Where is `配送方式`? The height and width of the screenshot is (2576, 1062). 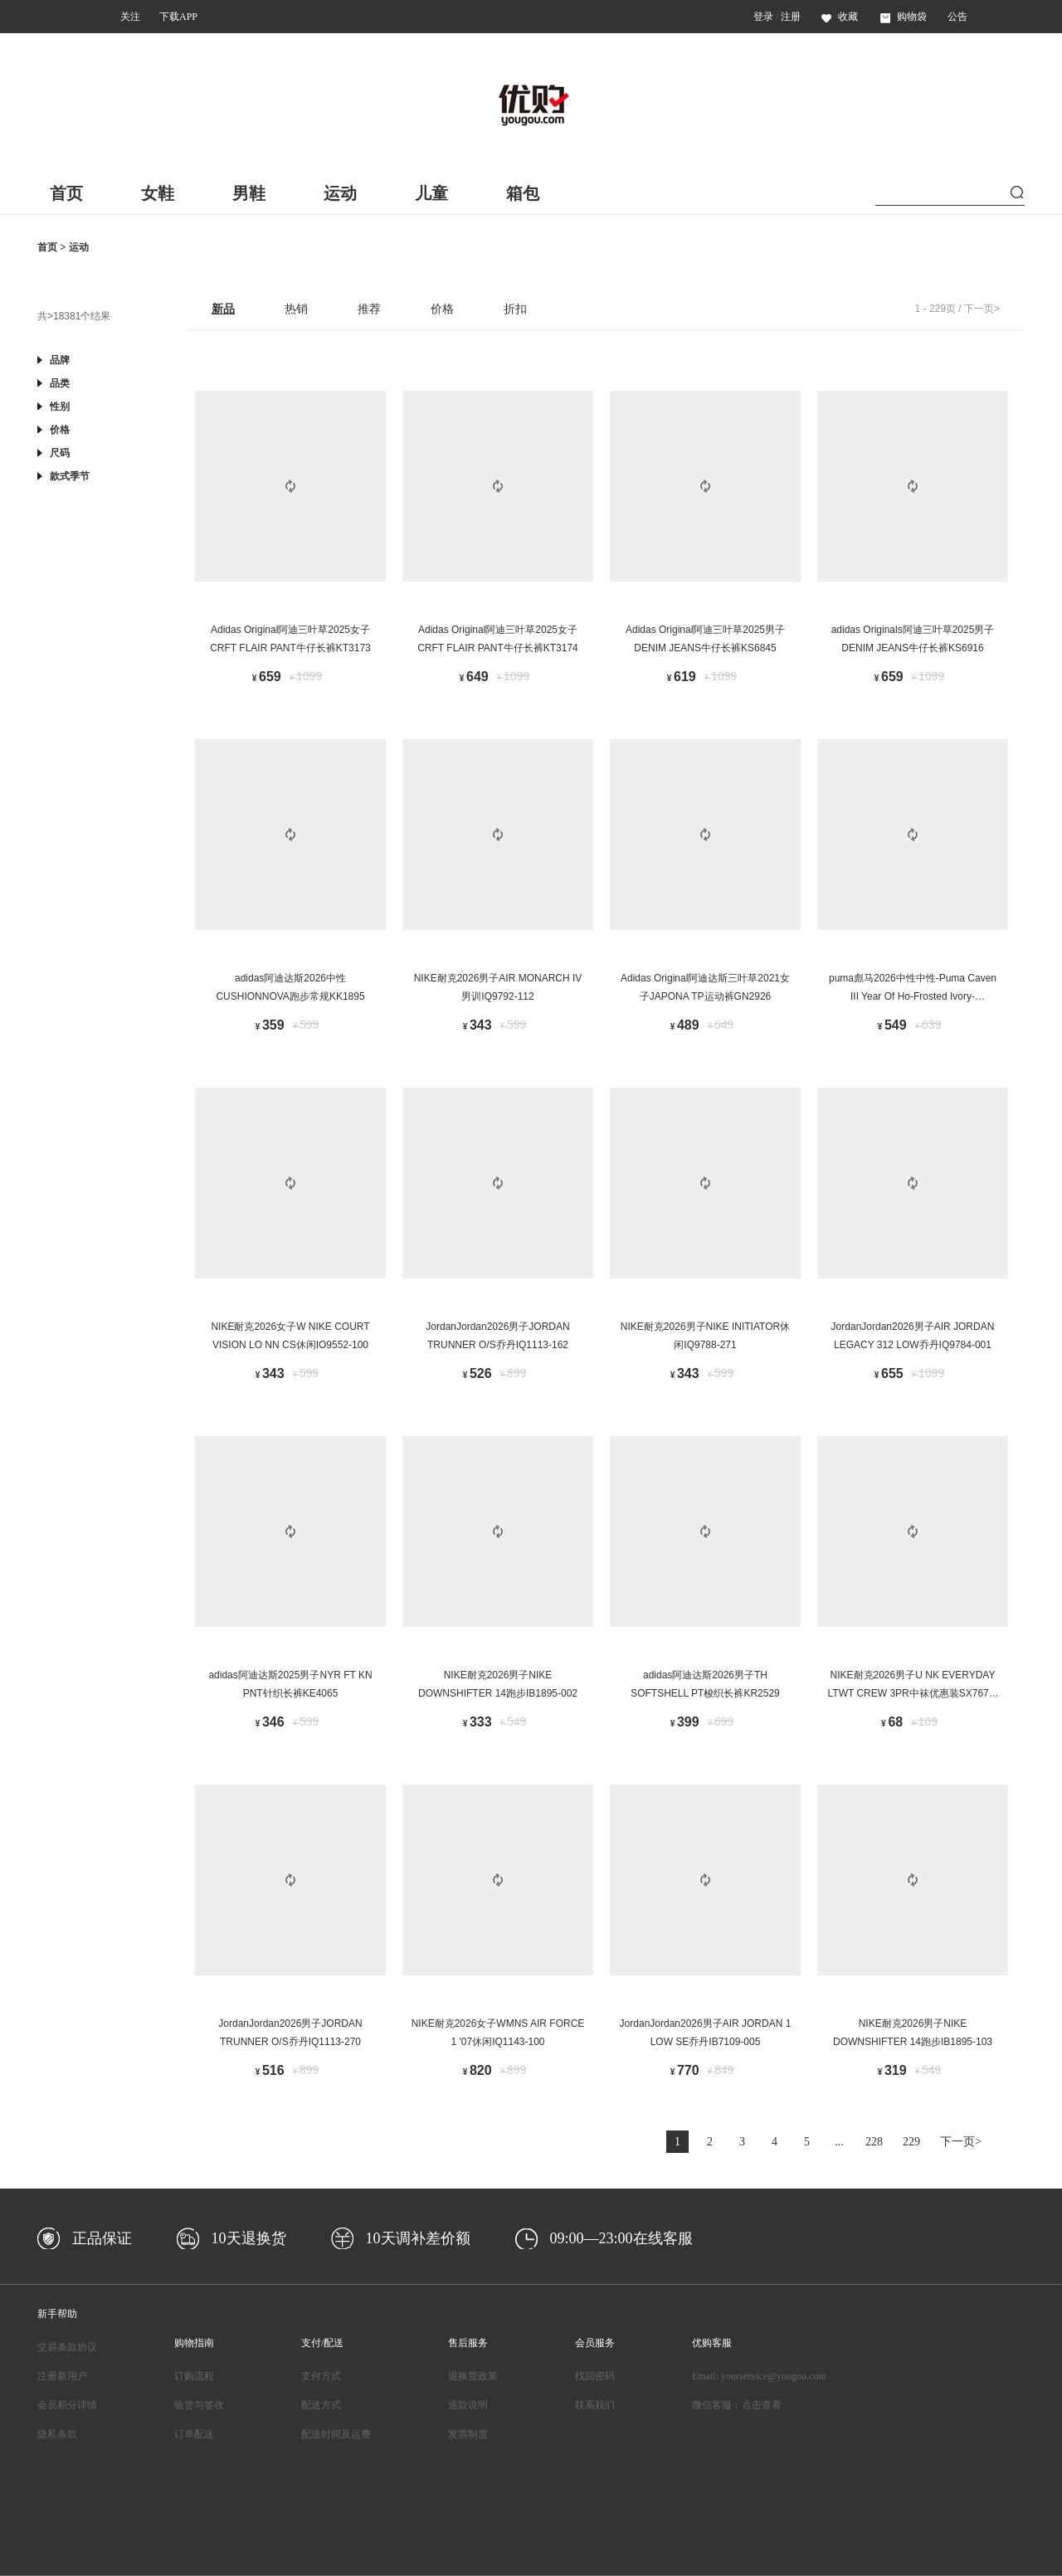 配送方式 is located at coordinates (321, 2405).